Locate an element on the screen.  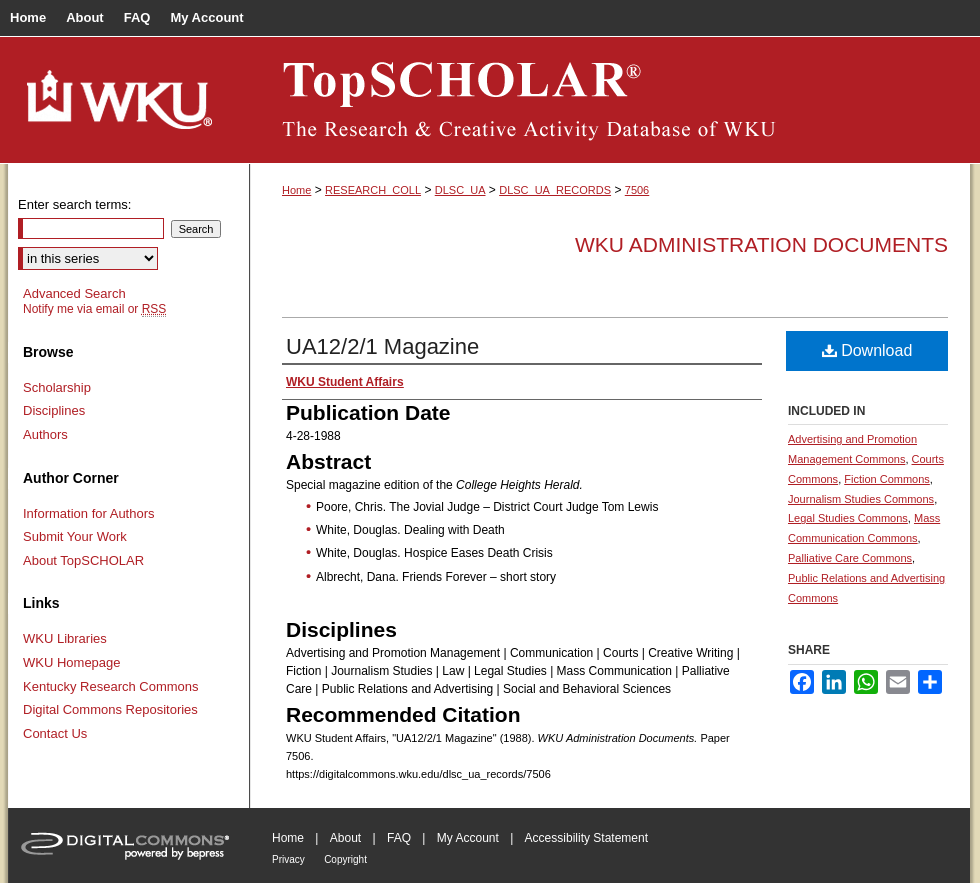
Fiction Commons is located at coordinates (887, 479).